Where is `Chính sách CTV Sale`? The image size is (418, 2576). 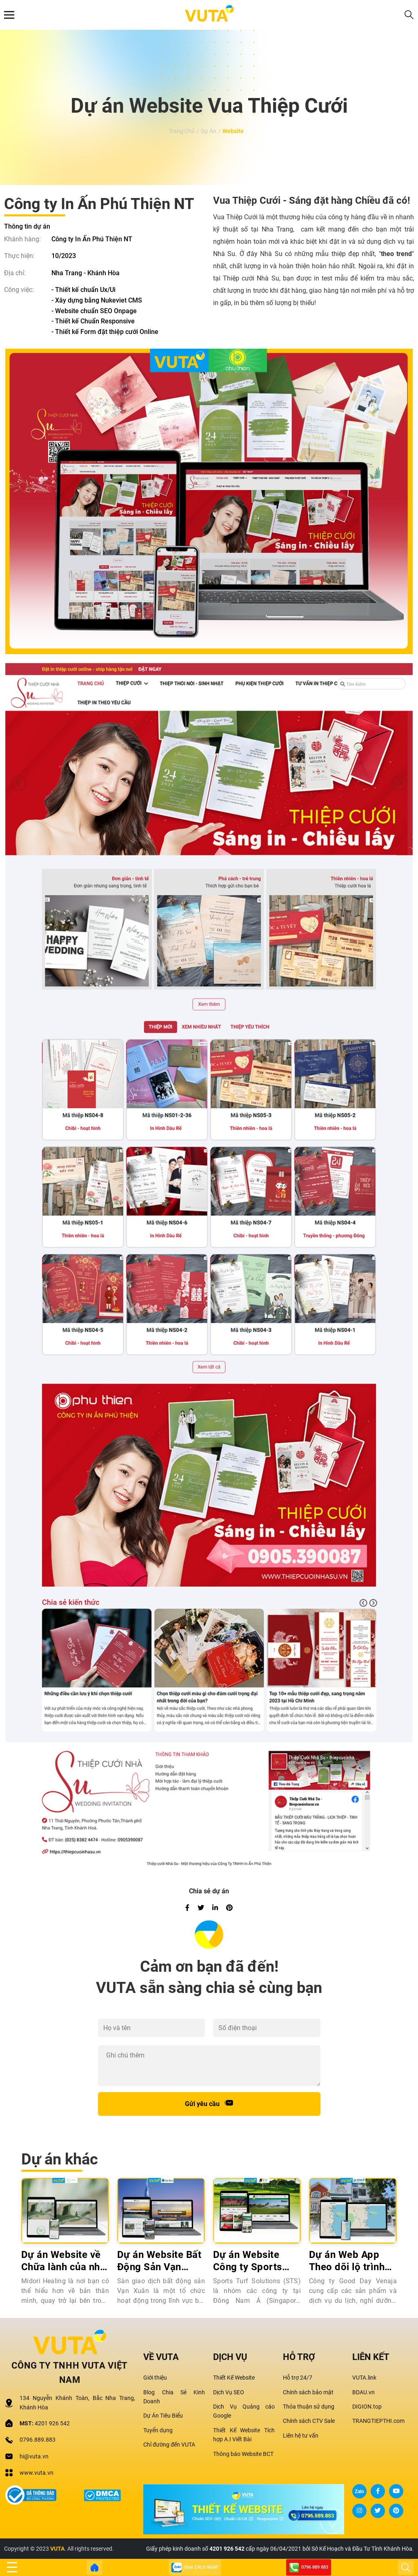 Chính sách CTV Sale is located at coordinates (309, 2421).